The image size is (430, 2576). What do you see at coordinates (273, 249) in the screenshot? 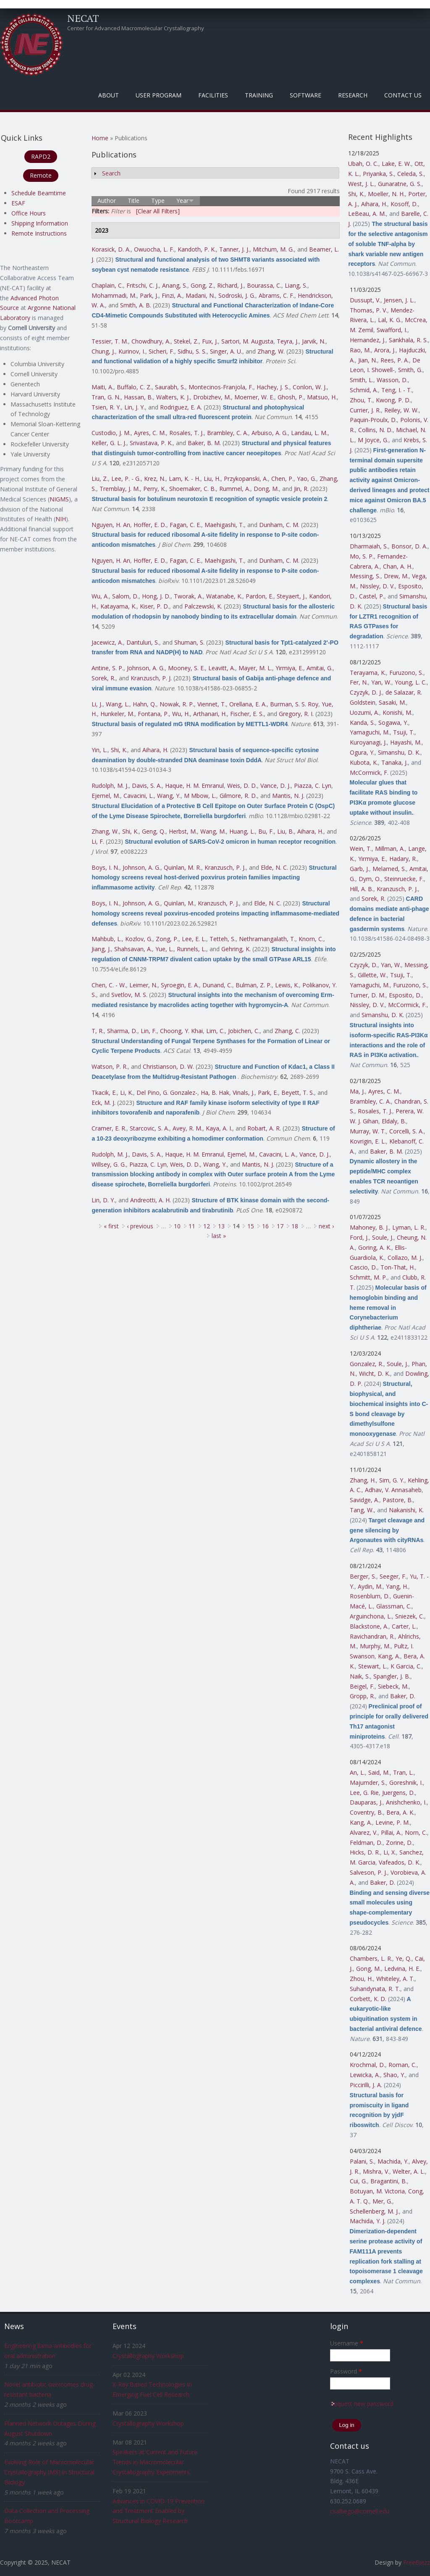
I see `Mitchum, M. G.` at bounding box center [273, 249].